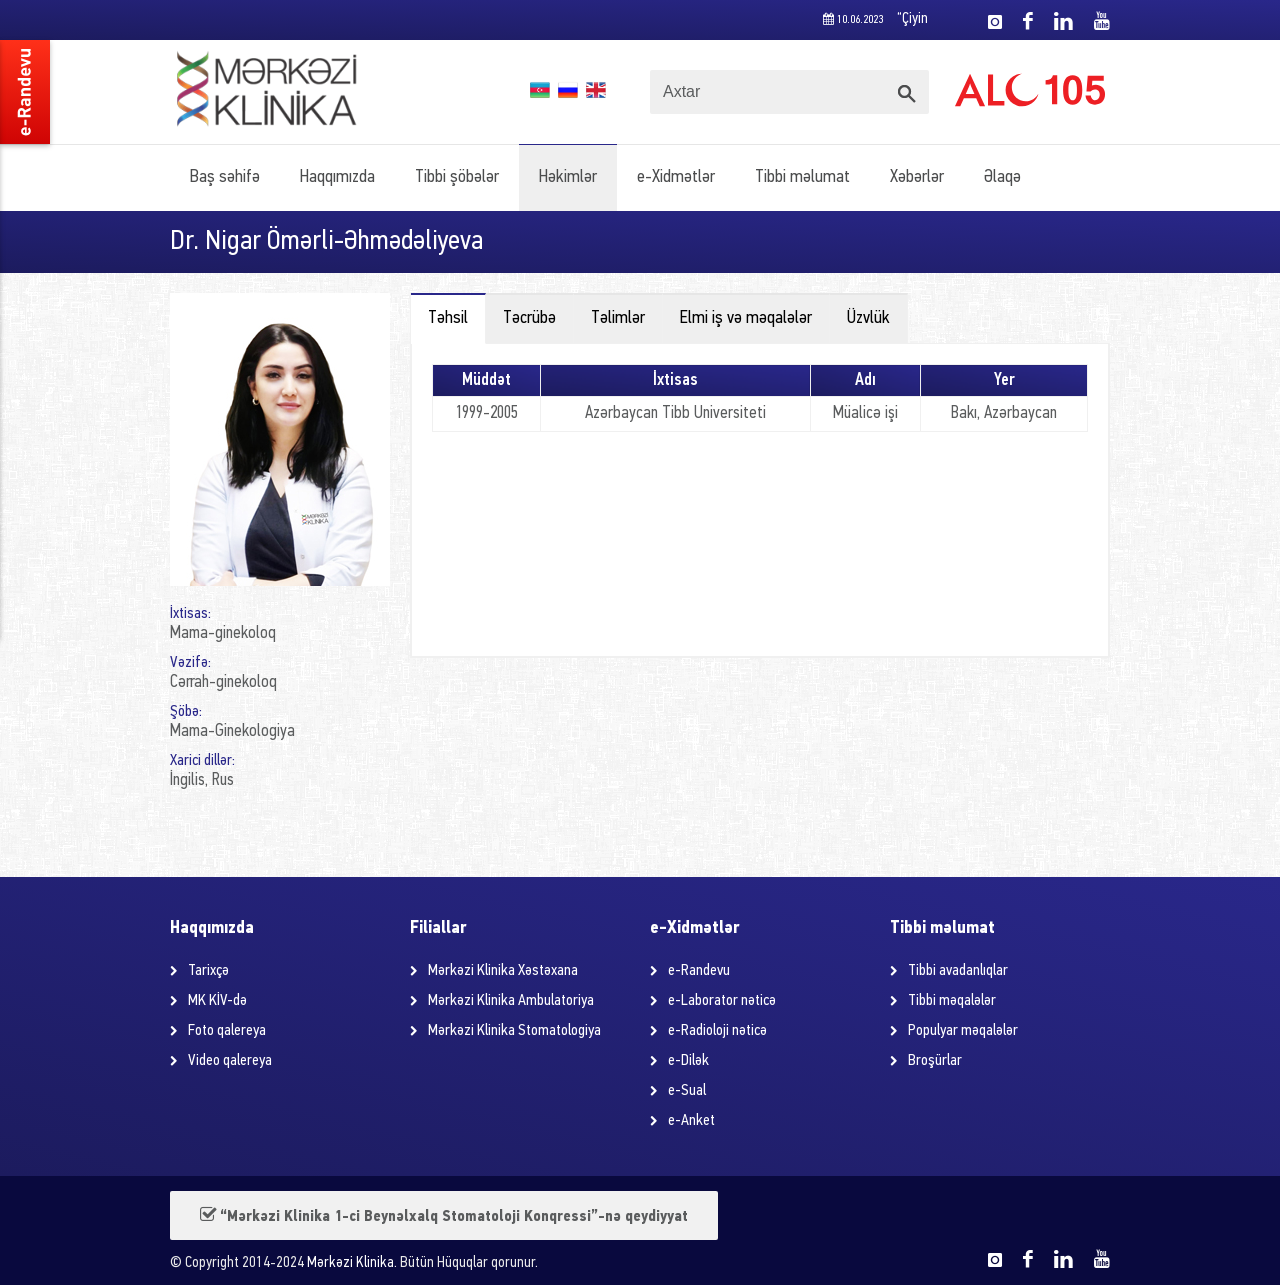  Describe the element at coordinates (503, 971) in the screenshot. I see `Mərkəzi Klinika Xəstəxana` at that location.